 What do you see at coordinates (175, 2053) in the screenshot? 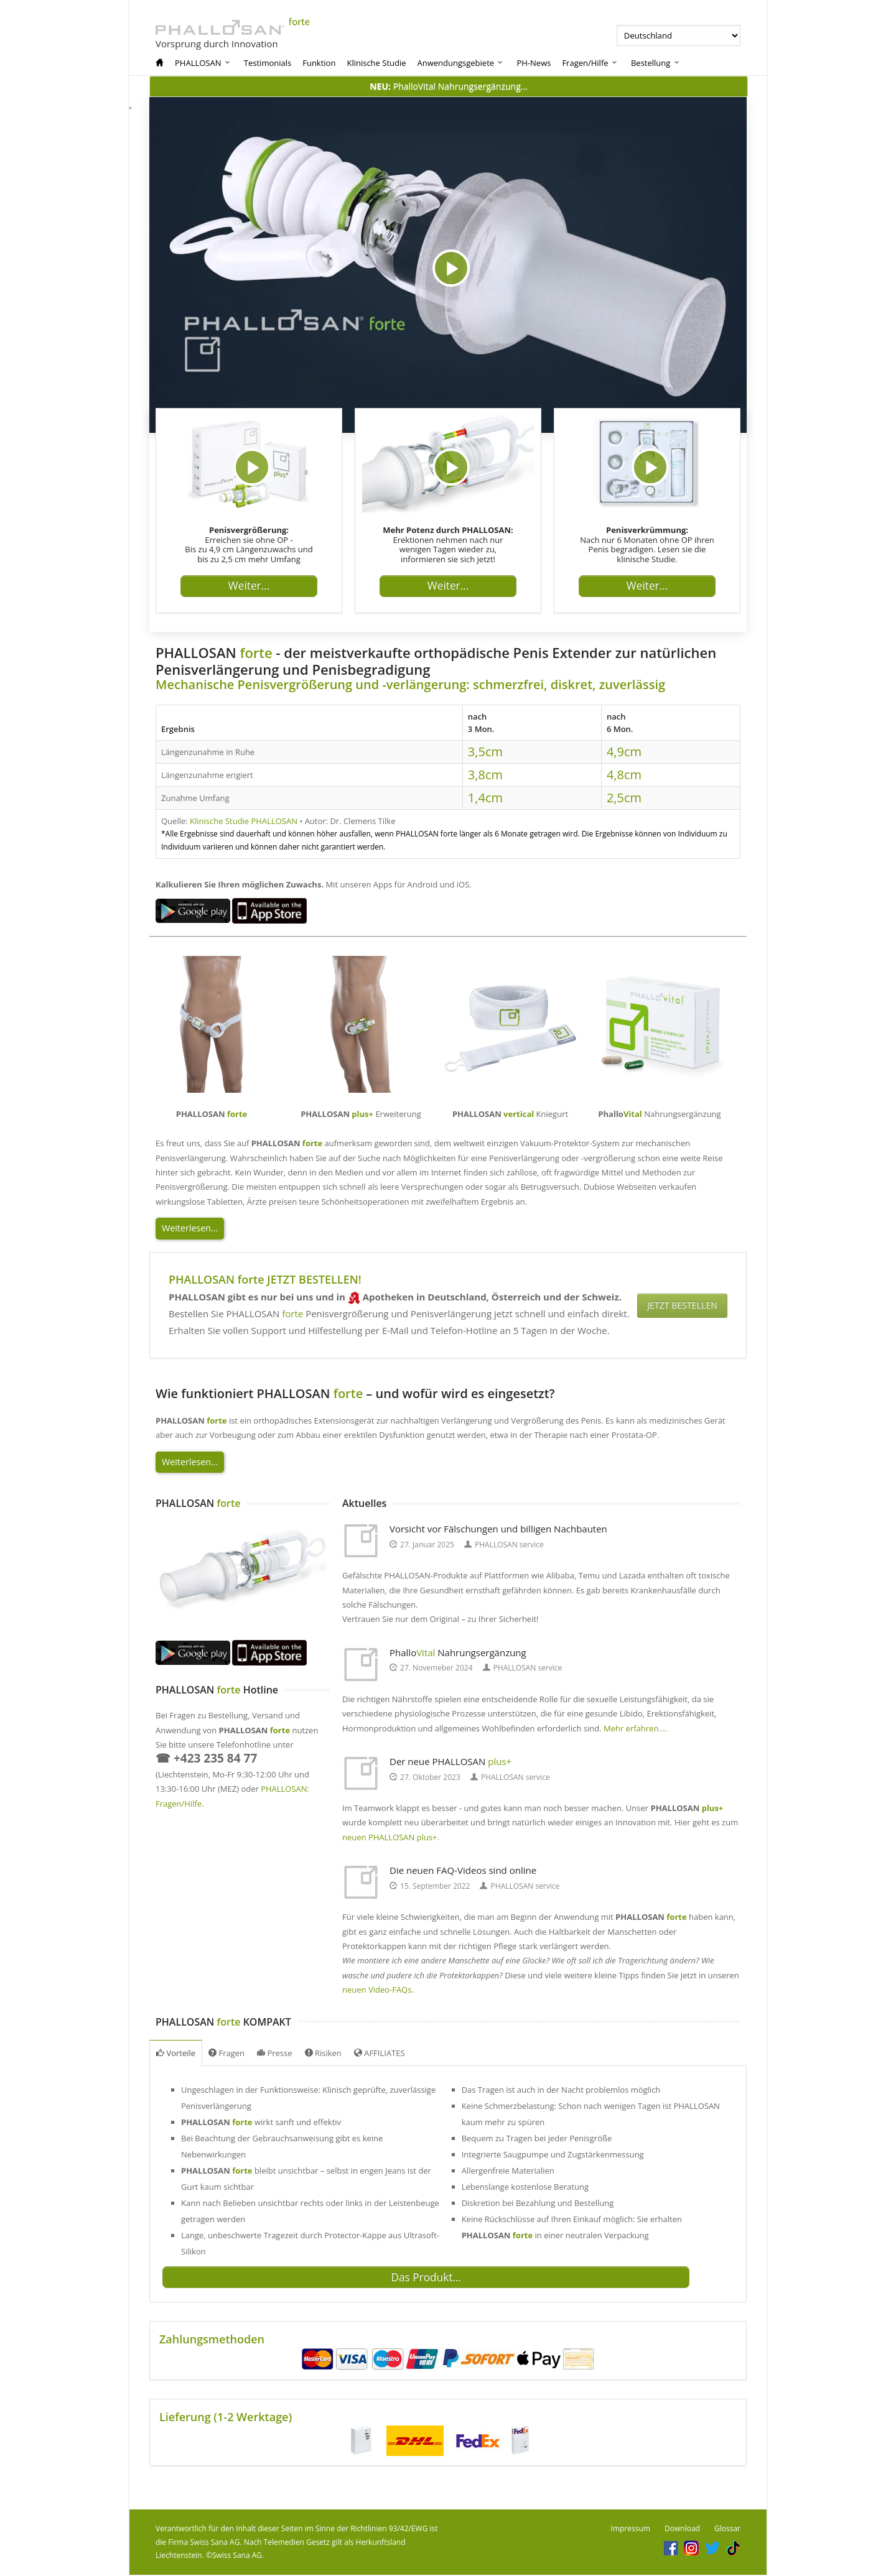
I see `Vorteile` at bounding box center [175, 2053].